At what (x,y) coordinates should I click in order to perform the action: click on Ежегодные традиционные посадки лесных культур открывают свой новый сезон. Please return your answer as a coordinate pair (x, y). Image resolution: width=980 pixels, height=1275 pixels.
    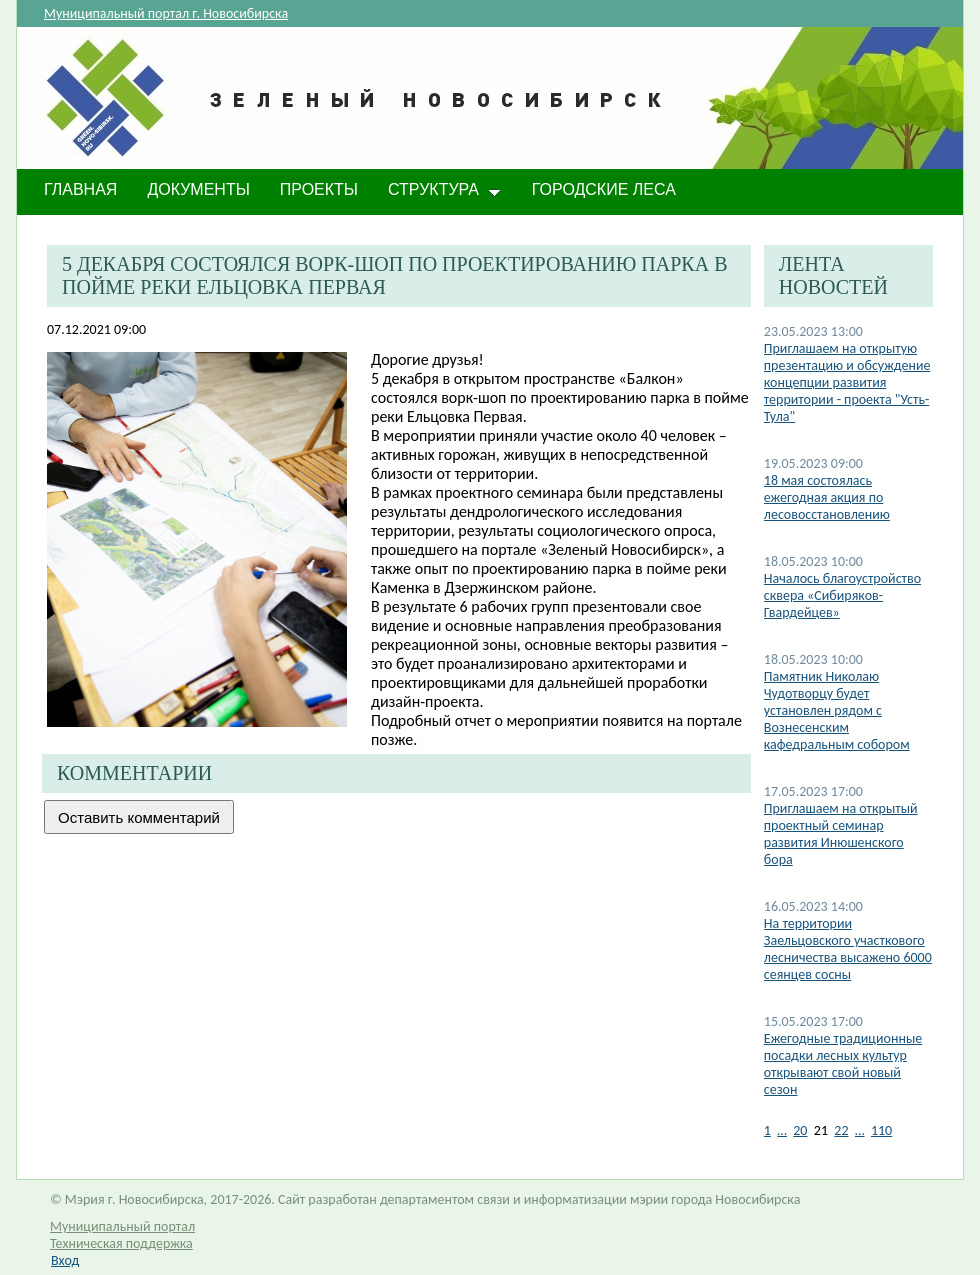
    Looking at the image, I should click on (843, 1064).